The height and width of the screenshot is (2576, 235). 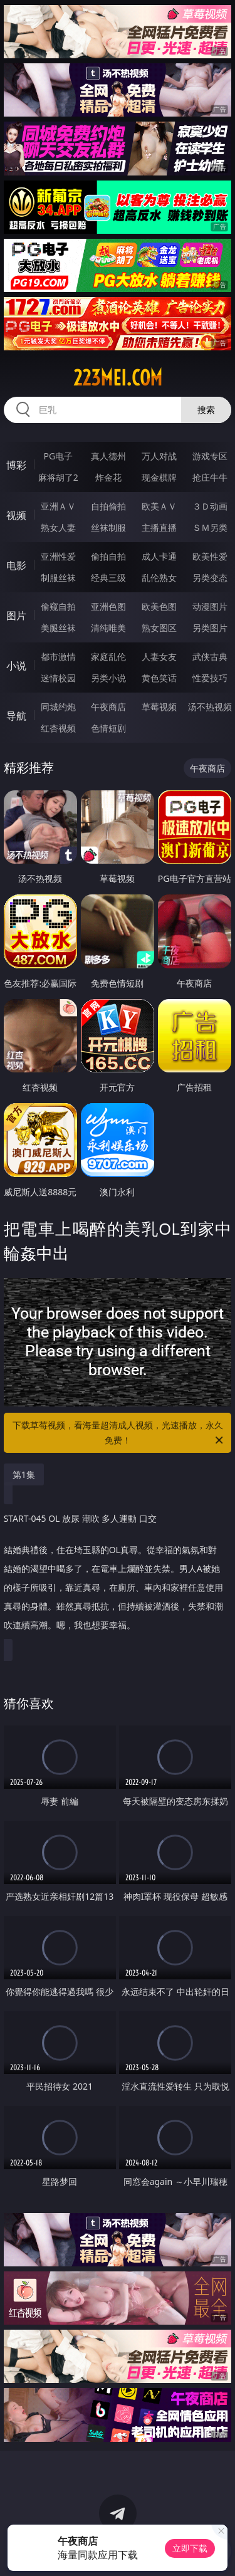 What do you see at coordinates (159, 578) in the screenshot?
I see `乱伦熟女` at bounding box center [159, 578].